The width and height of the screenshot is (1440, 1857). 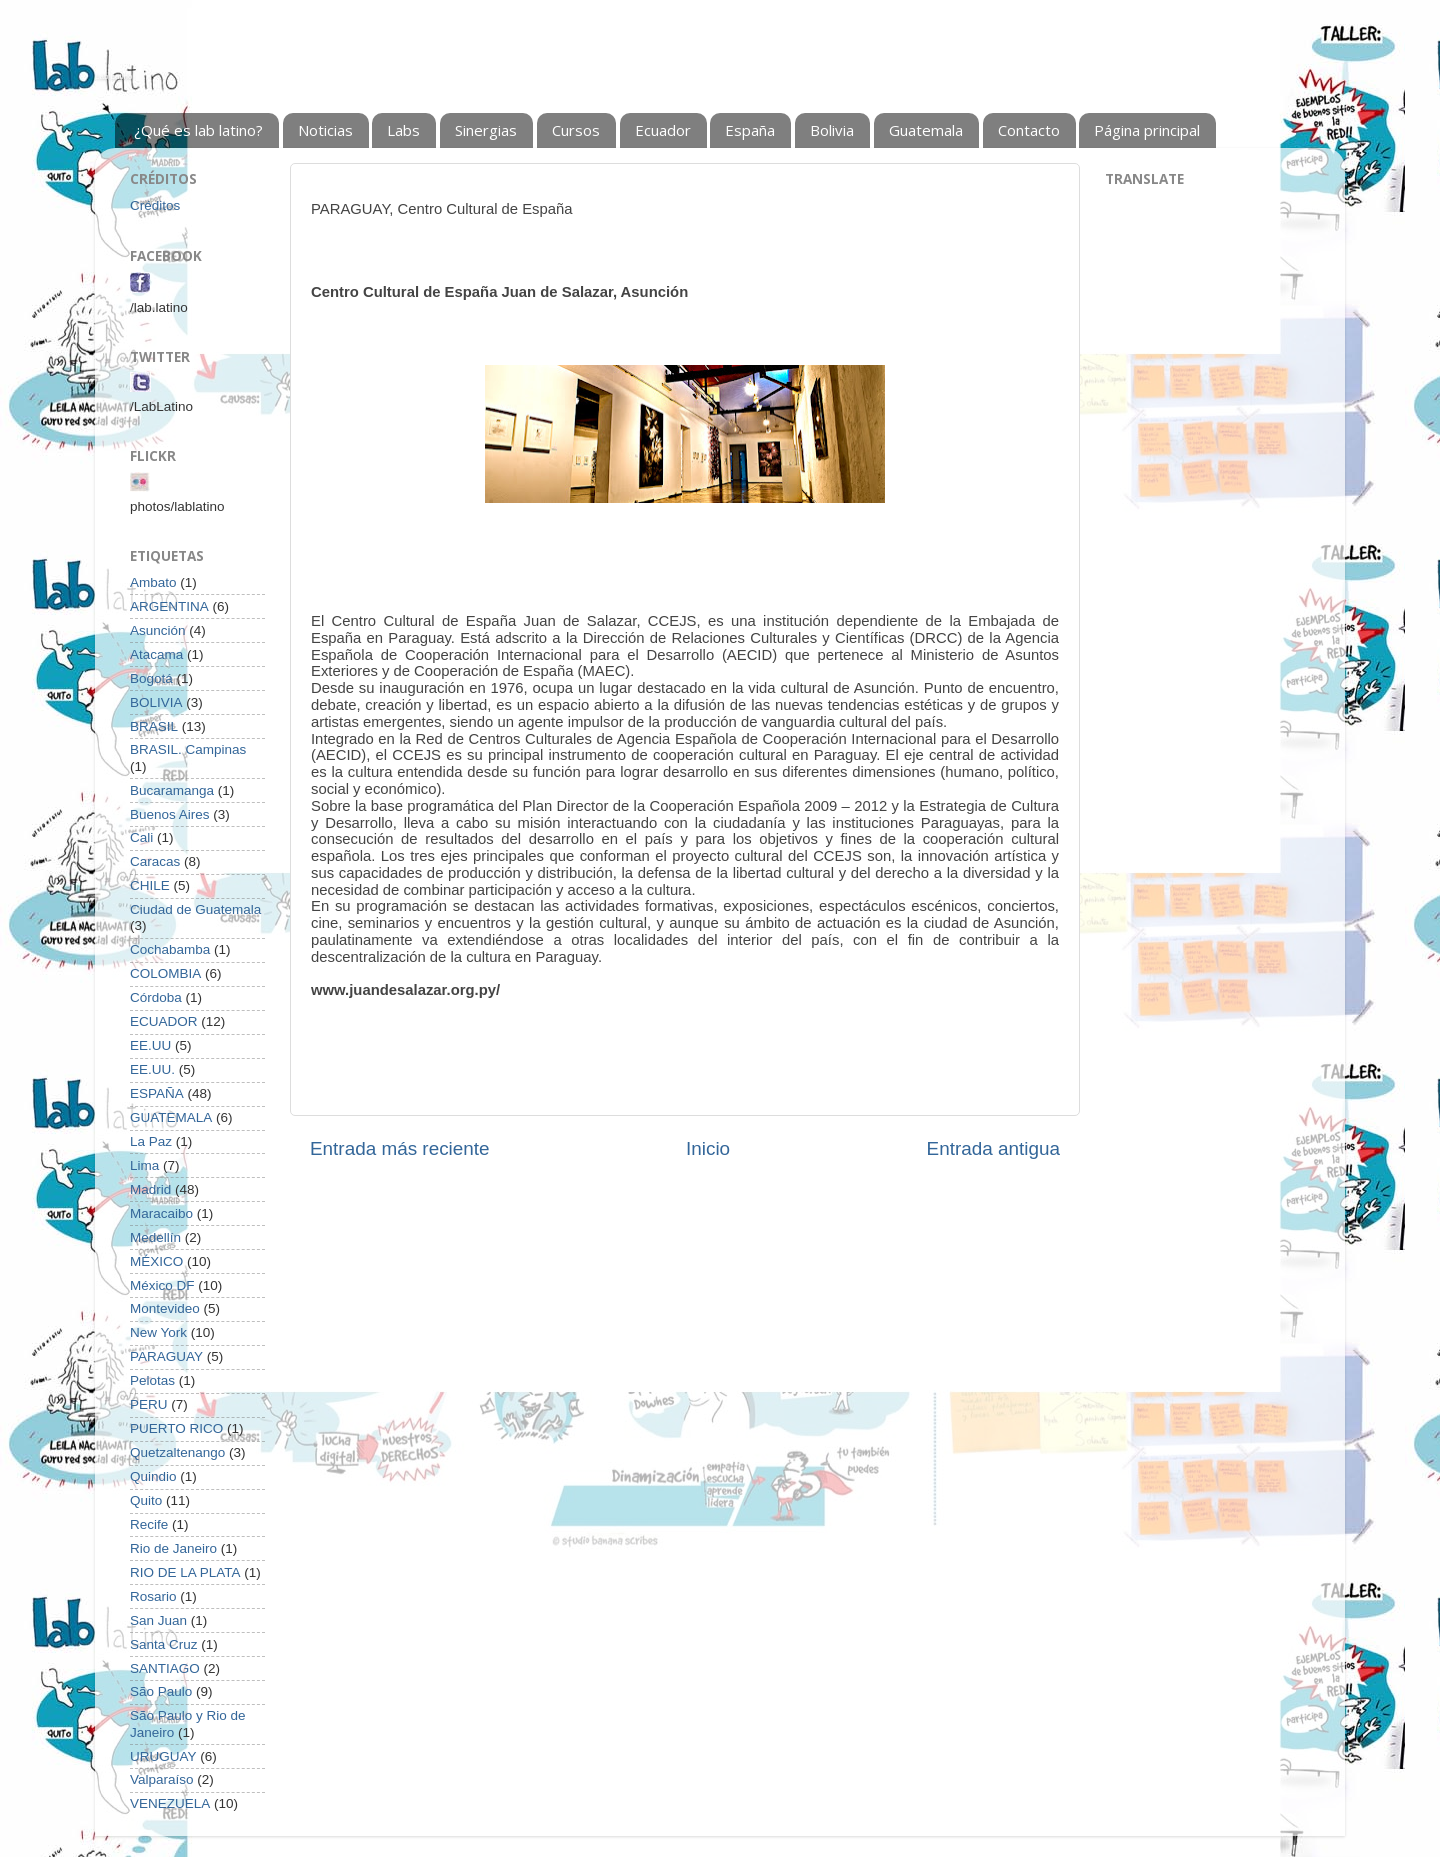 What do you see at coordinates (156, 1261) in the screenshot?
I see `MÉXICO` at bounding box center [156, 1261].